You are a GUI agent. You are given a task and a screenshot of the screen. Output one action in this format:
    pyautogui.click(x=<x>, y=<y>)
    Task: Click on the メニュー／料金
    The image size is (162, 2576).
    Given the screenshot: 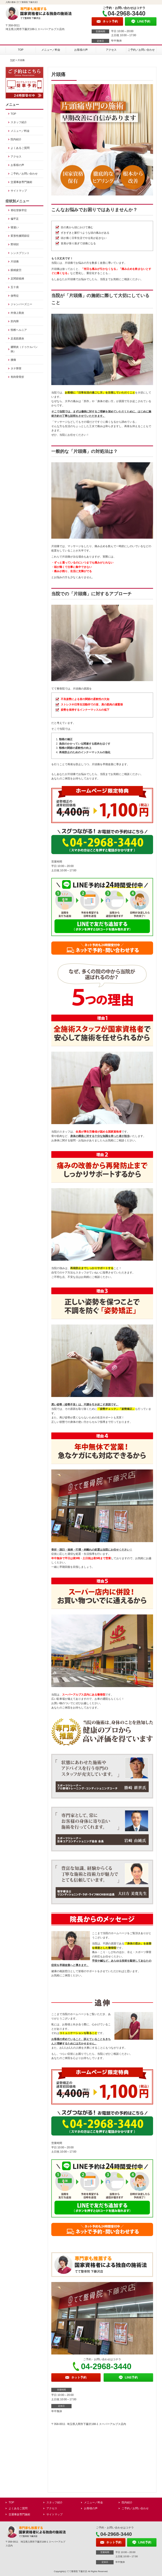 What is the action you would take?
    pyautogui.click(x=50, y=49)
    